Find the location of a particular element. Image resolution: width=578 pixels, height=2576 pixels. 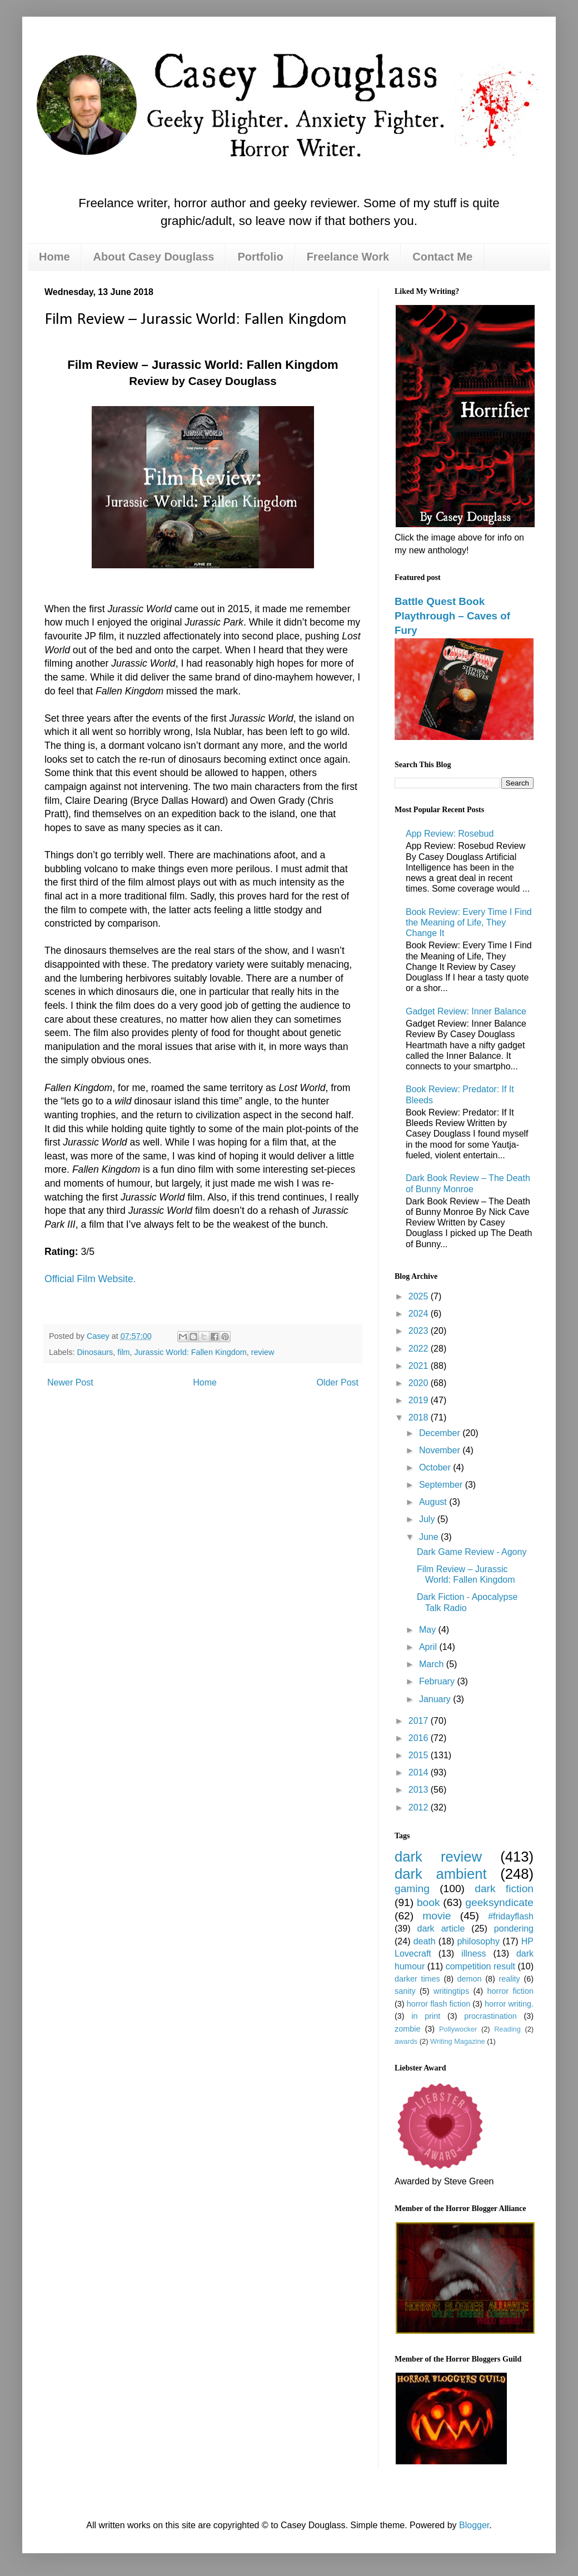

sanity is located at coordinates (405, 1991).